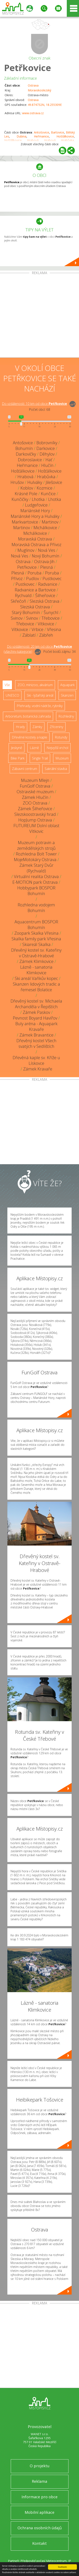  I want to click on Slezská Ostrava, so click(44, 601).